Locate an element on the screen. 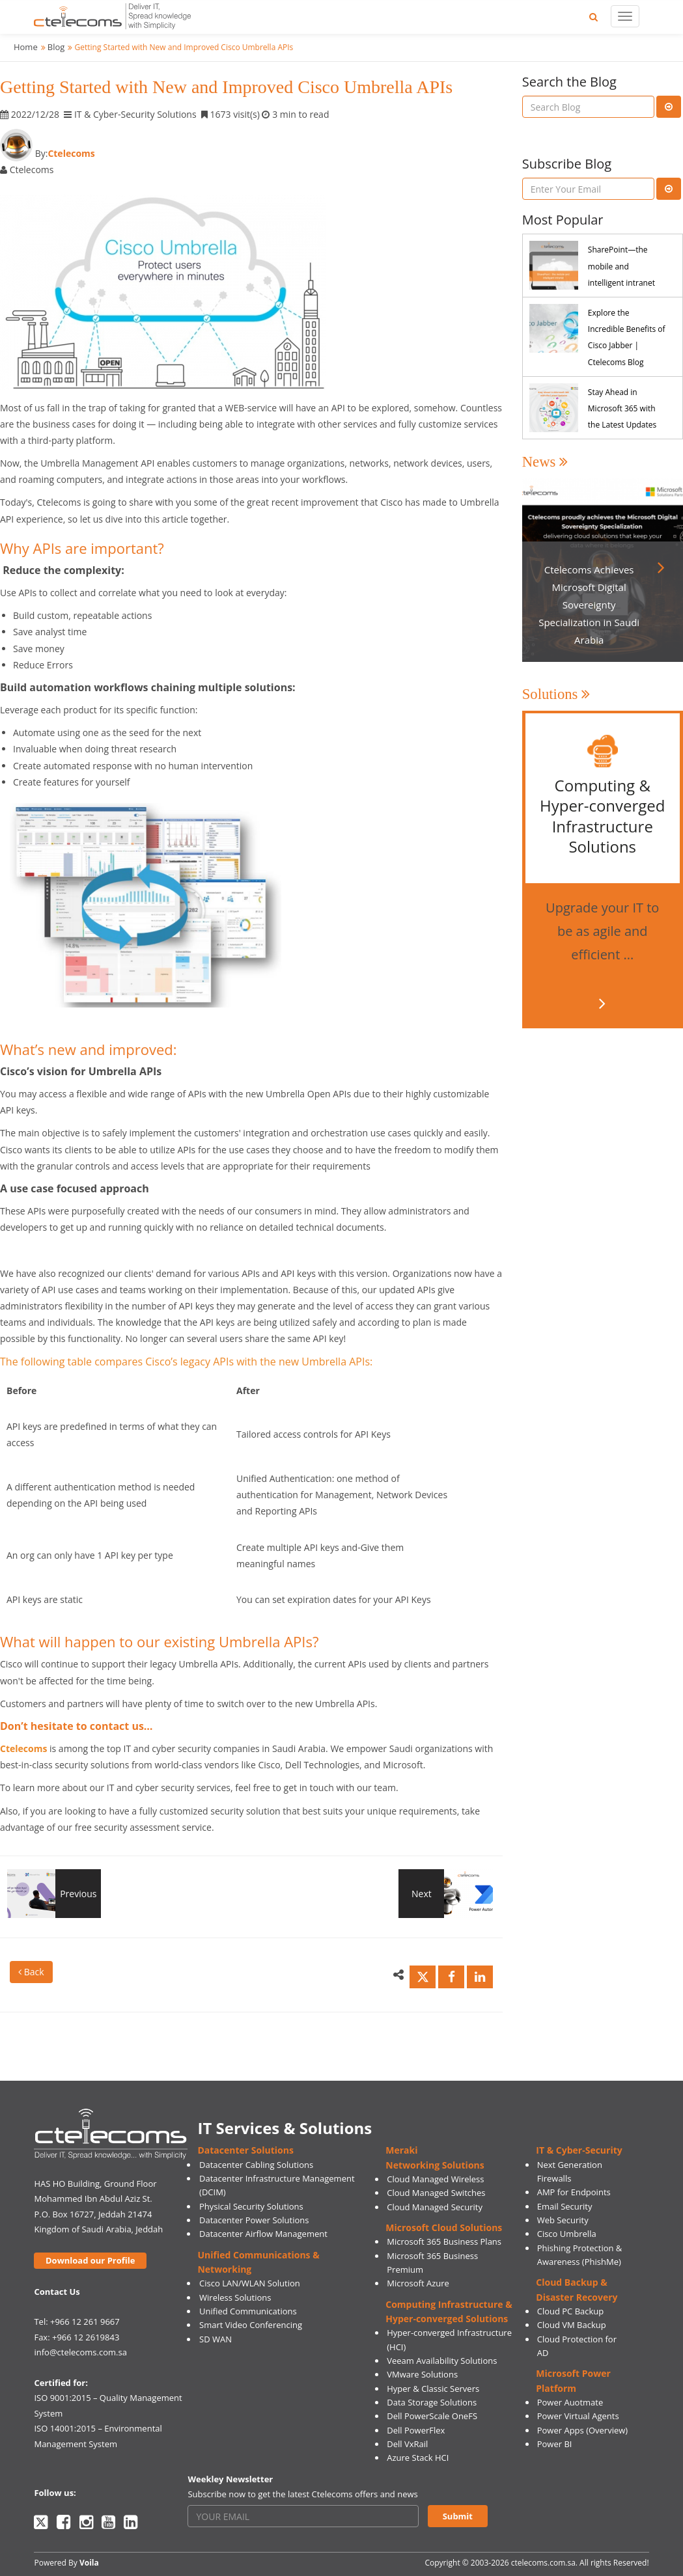 The image size is (683, 2576). Power BI is located at coordinates (554, 2444).